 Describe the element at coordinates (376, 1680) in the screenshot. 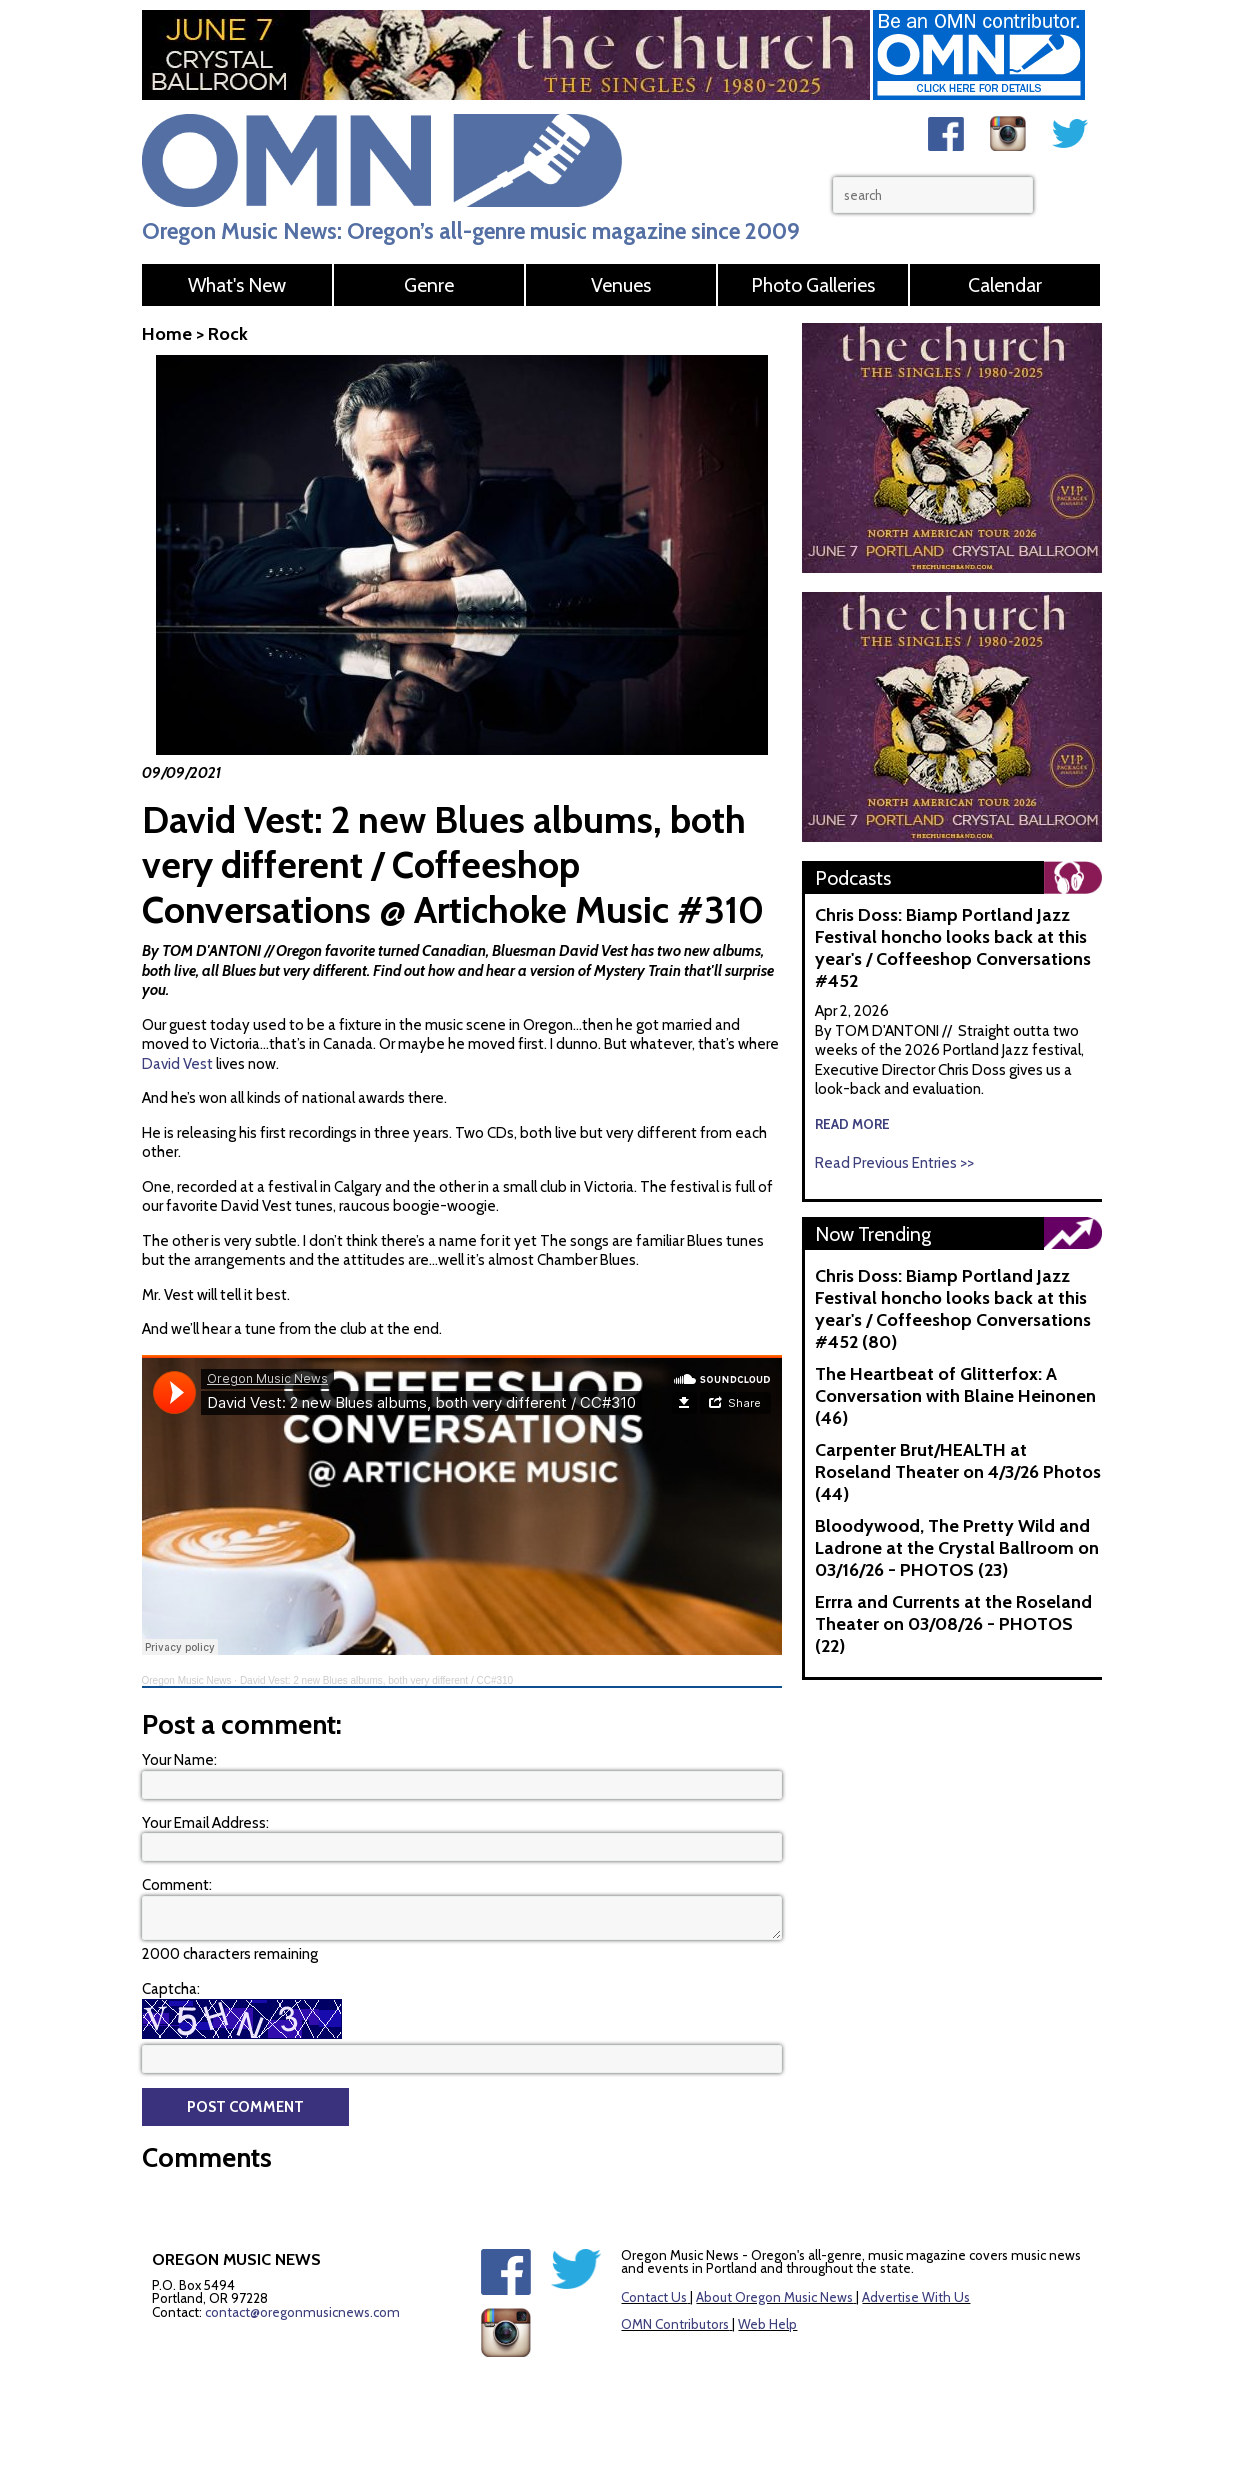

I see `David Vest: 2 new Blues albums, both very different / CC#310` at that location.